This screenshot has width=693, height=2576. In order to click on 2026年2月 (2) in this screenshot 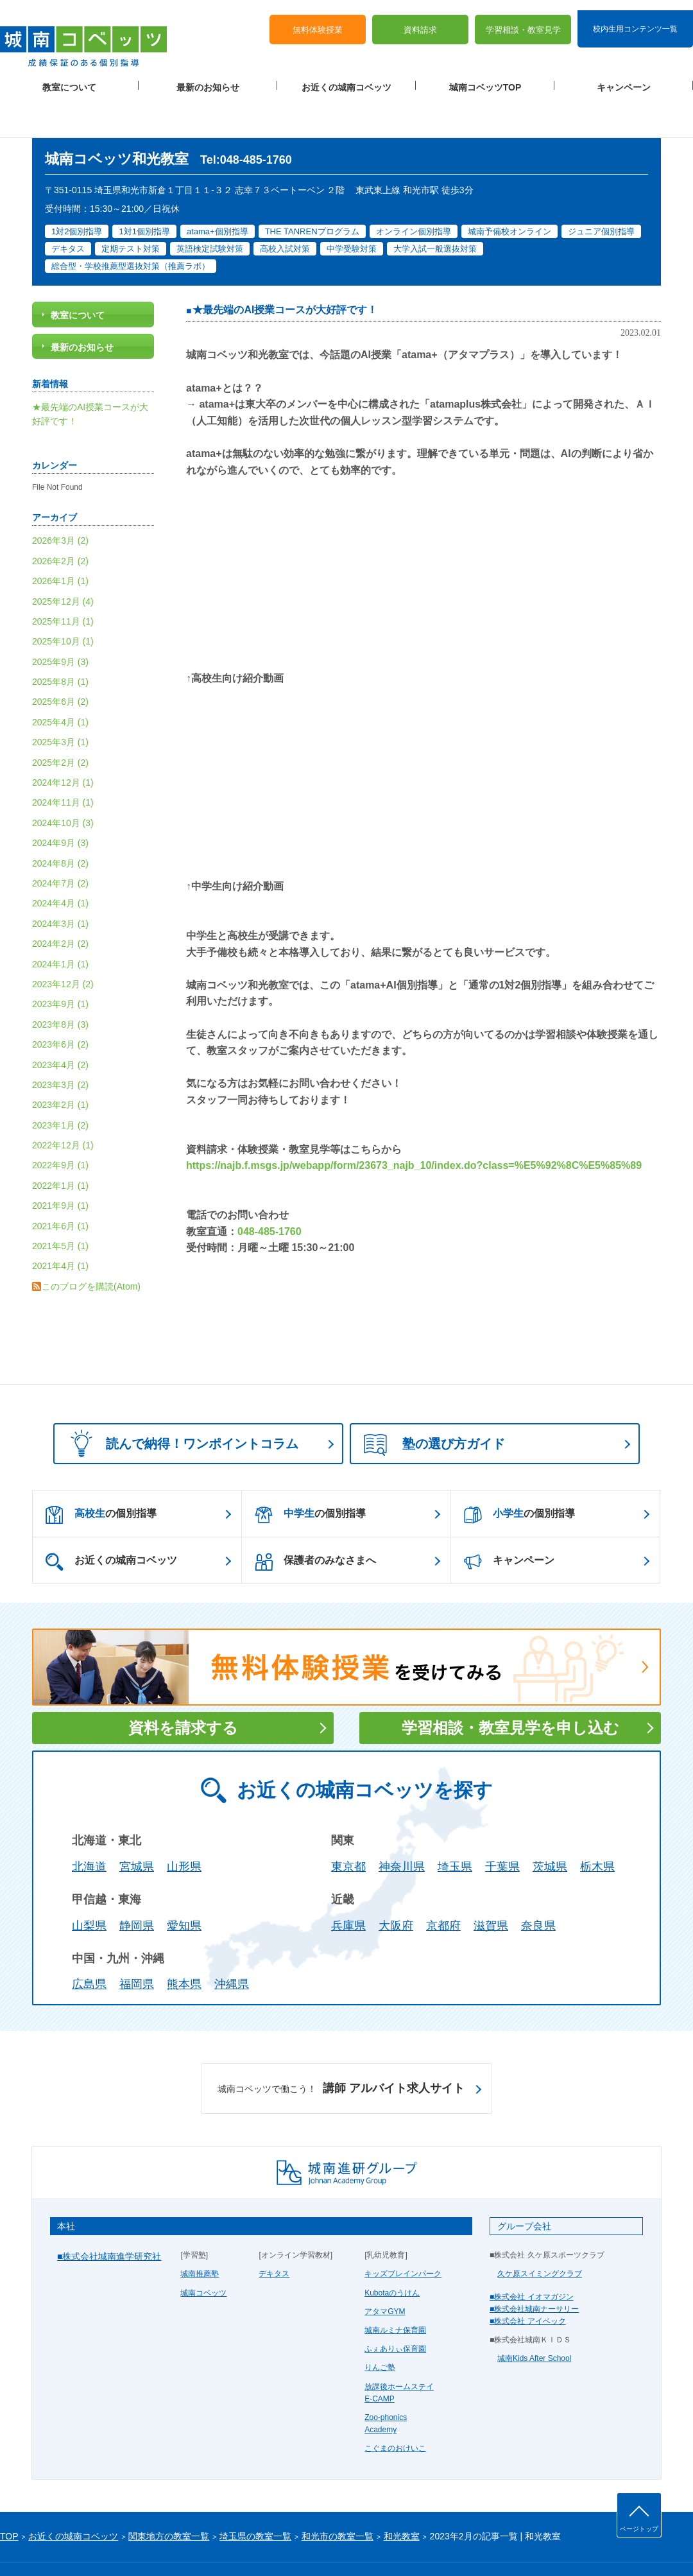, I will do `click(60, 520)`.